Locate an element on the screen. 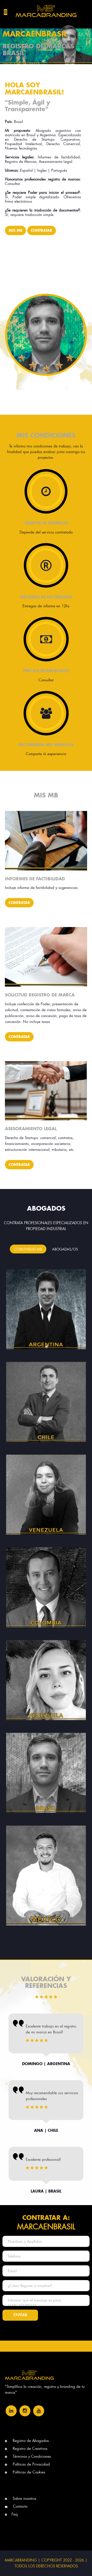 The height and width of the screenshot is (2576, 92). Contacto is located at coordinates (16, 2506).